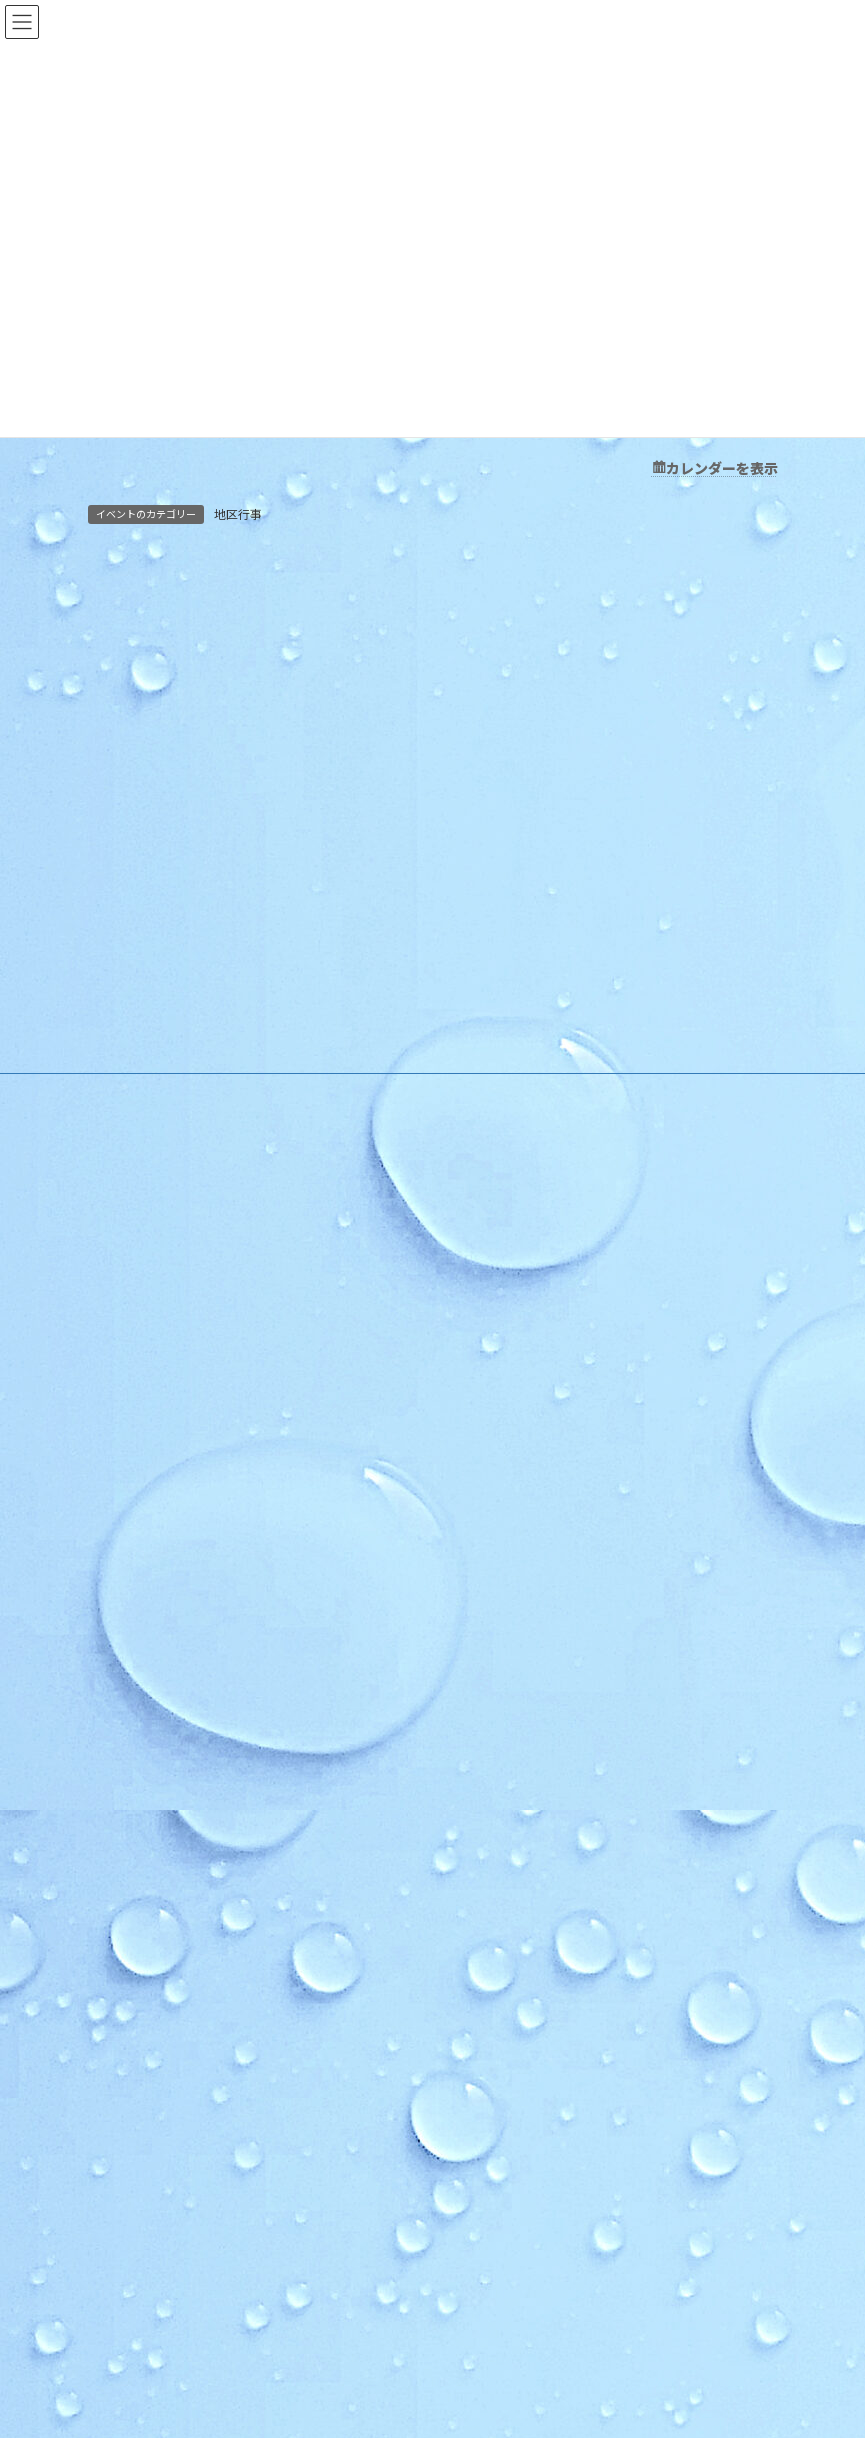 The height and width of the screenshot is (2438, 865). What do you see at coordinates (574, 1659) in the screenshot?
I see `いきいき長寿よろず茶屋じゅんか` at bounding box center [574, 1659].